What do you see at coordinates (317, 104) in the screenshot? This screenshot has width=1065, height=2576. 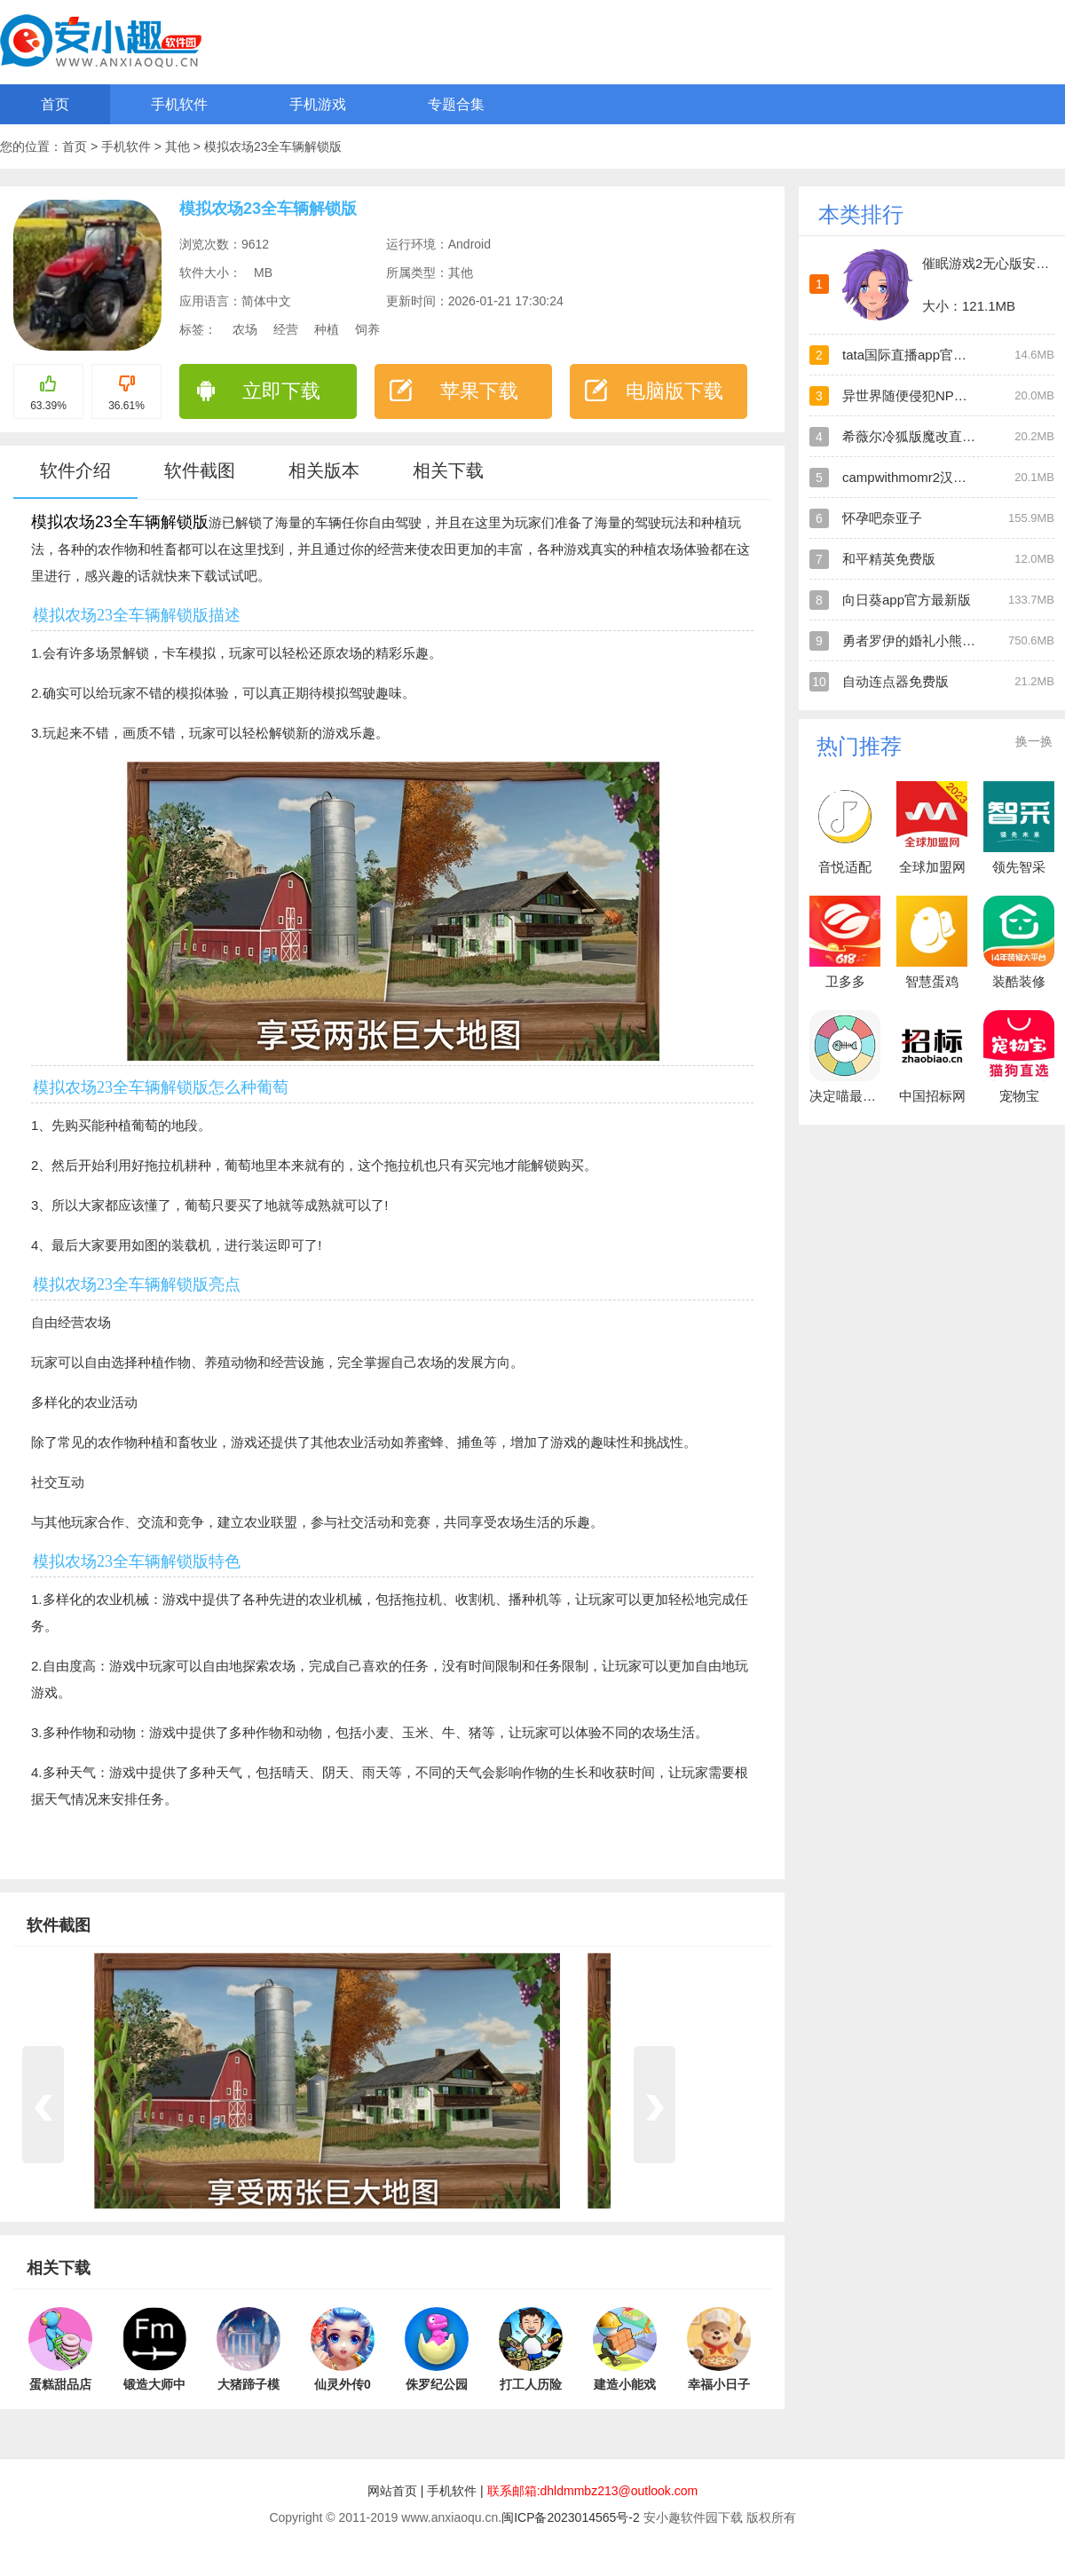 I see `手机游戏` at bounding box center [317, 104].